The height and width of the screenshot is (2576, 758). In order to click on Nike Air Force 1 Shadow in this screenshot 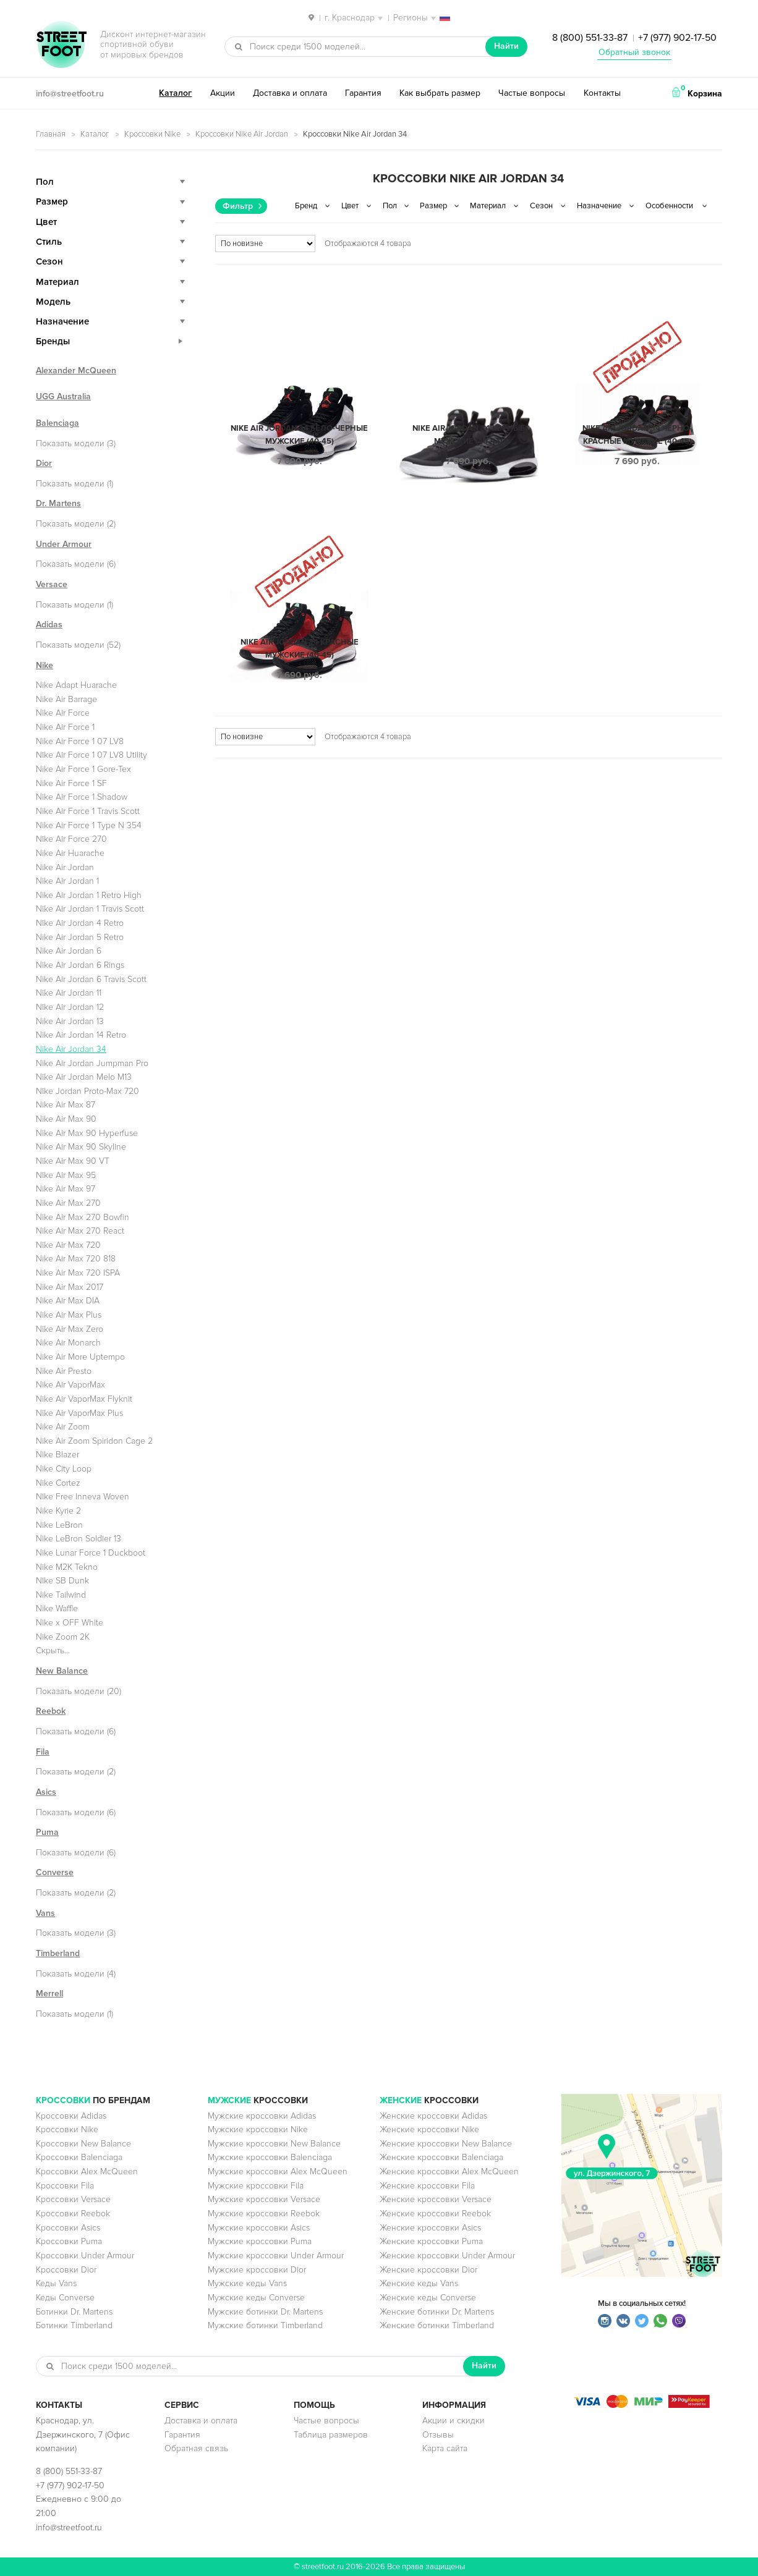, I will do `click(81, 797)`.